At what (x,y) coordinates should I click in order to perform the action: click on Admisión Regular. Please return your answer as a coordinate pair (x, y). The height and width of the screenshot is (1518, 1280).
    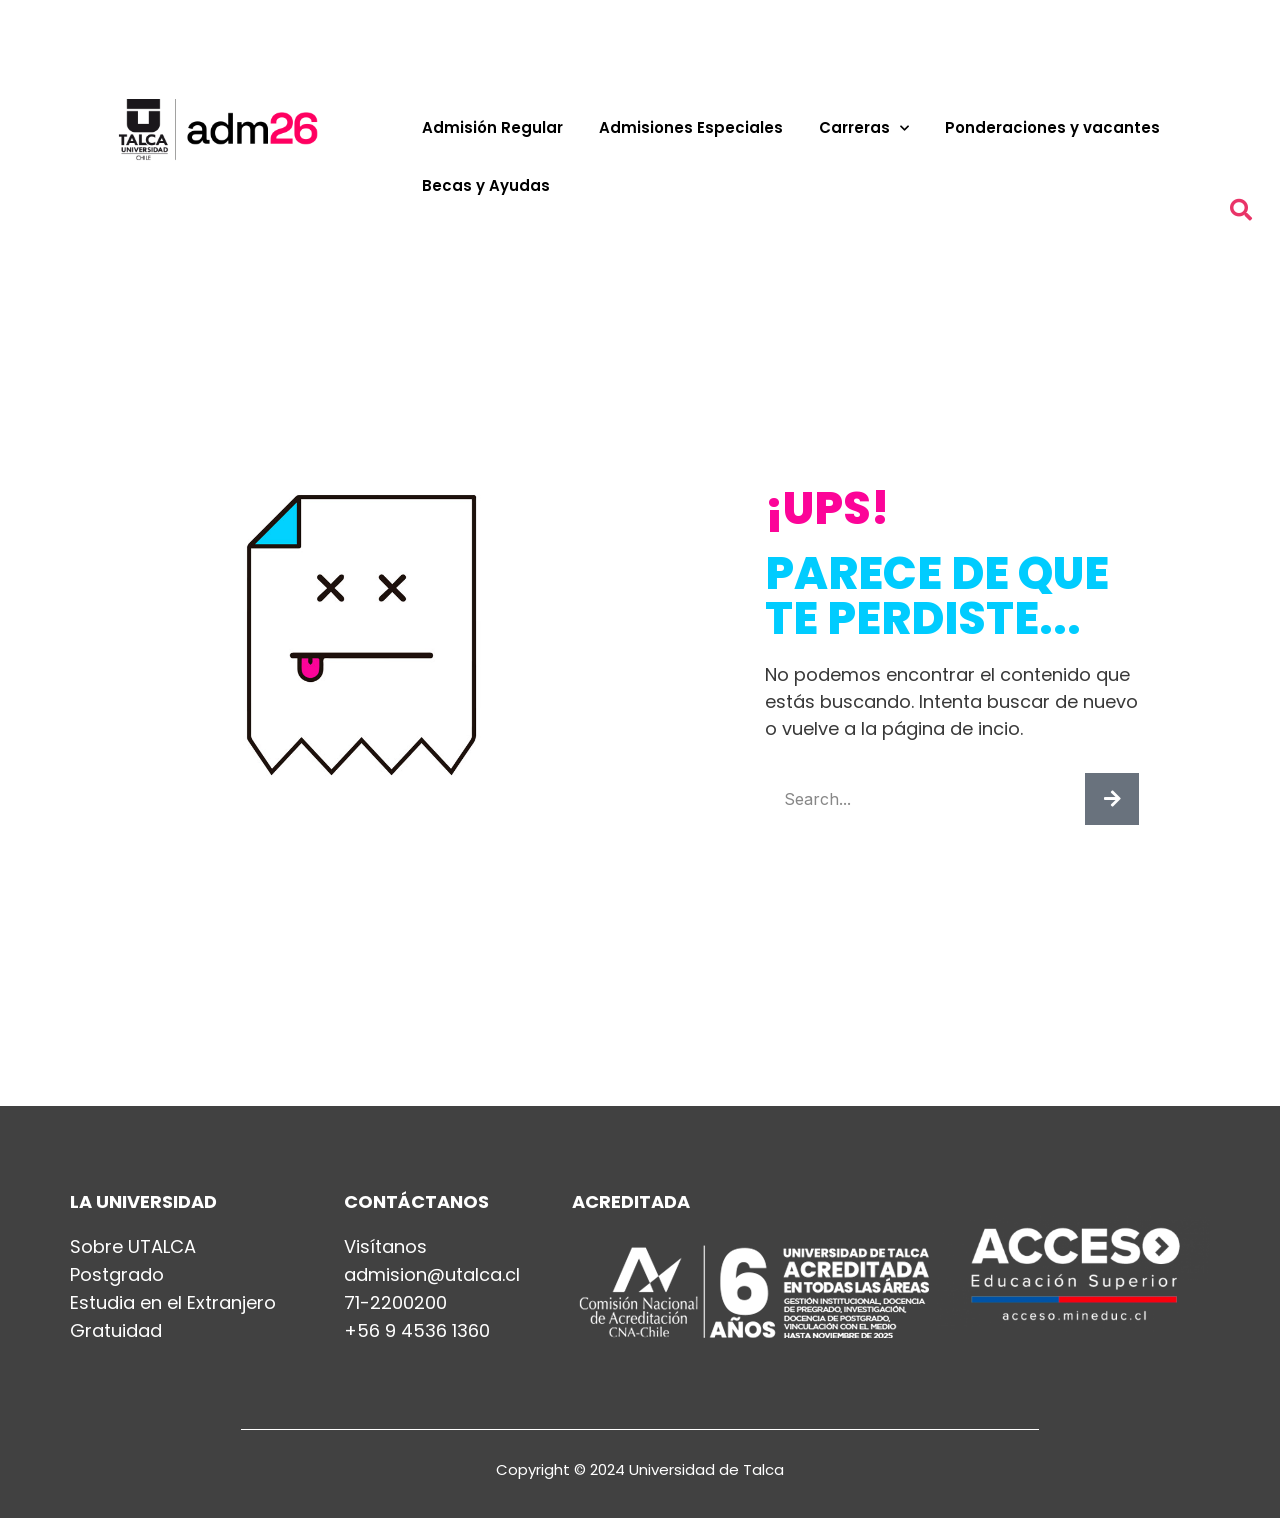
    Looking at the image, I should click on (492, 127).